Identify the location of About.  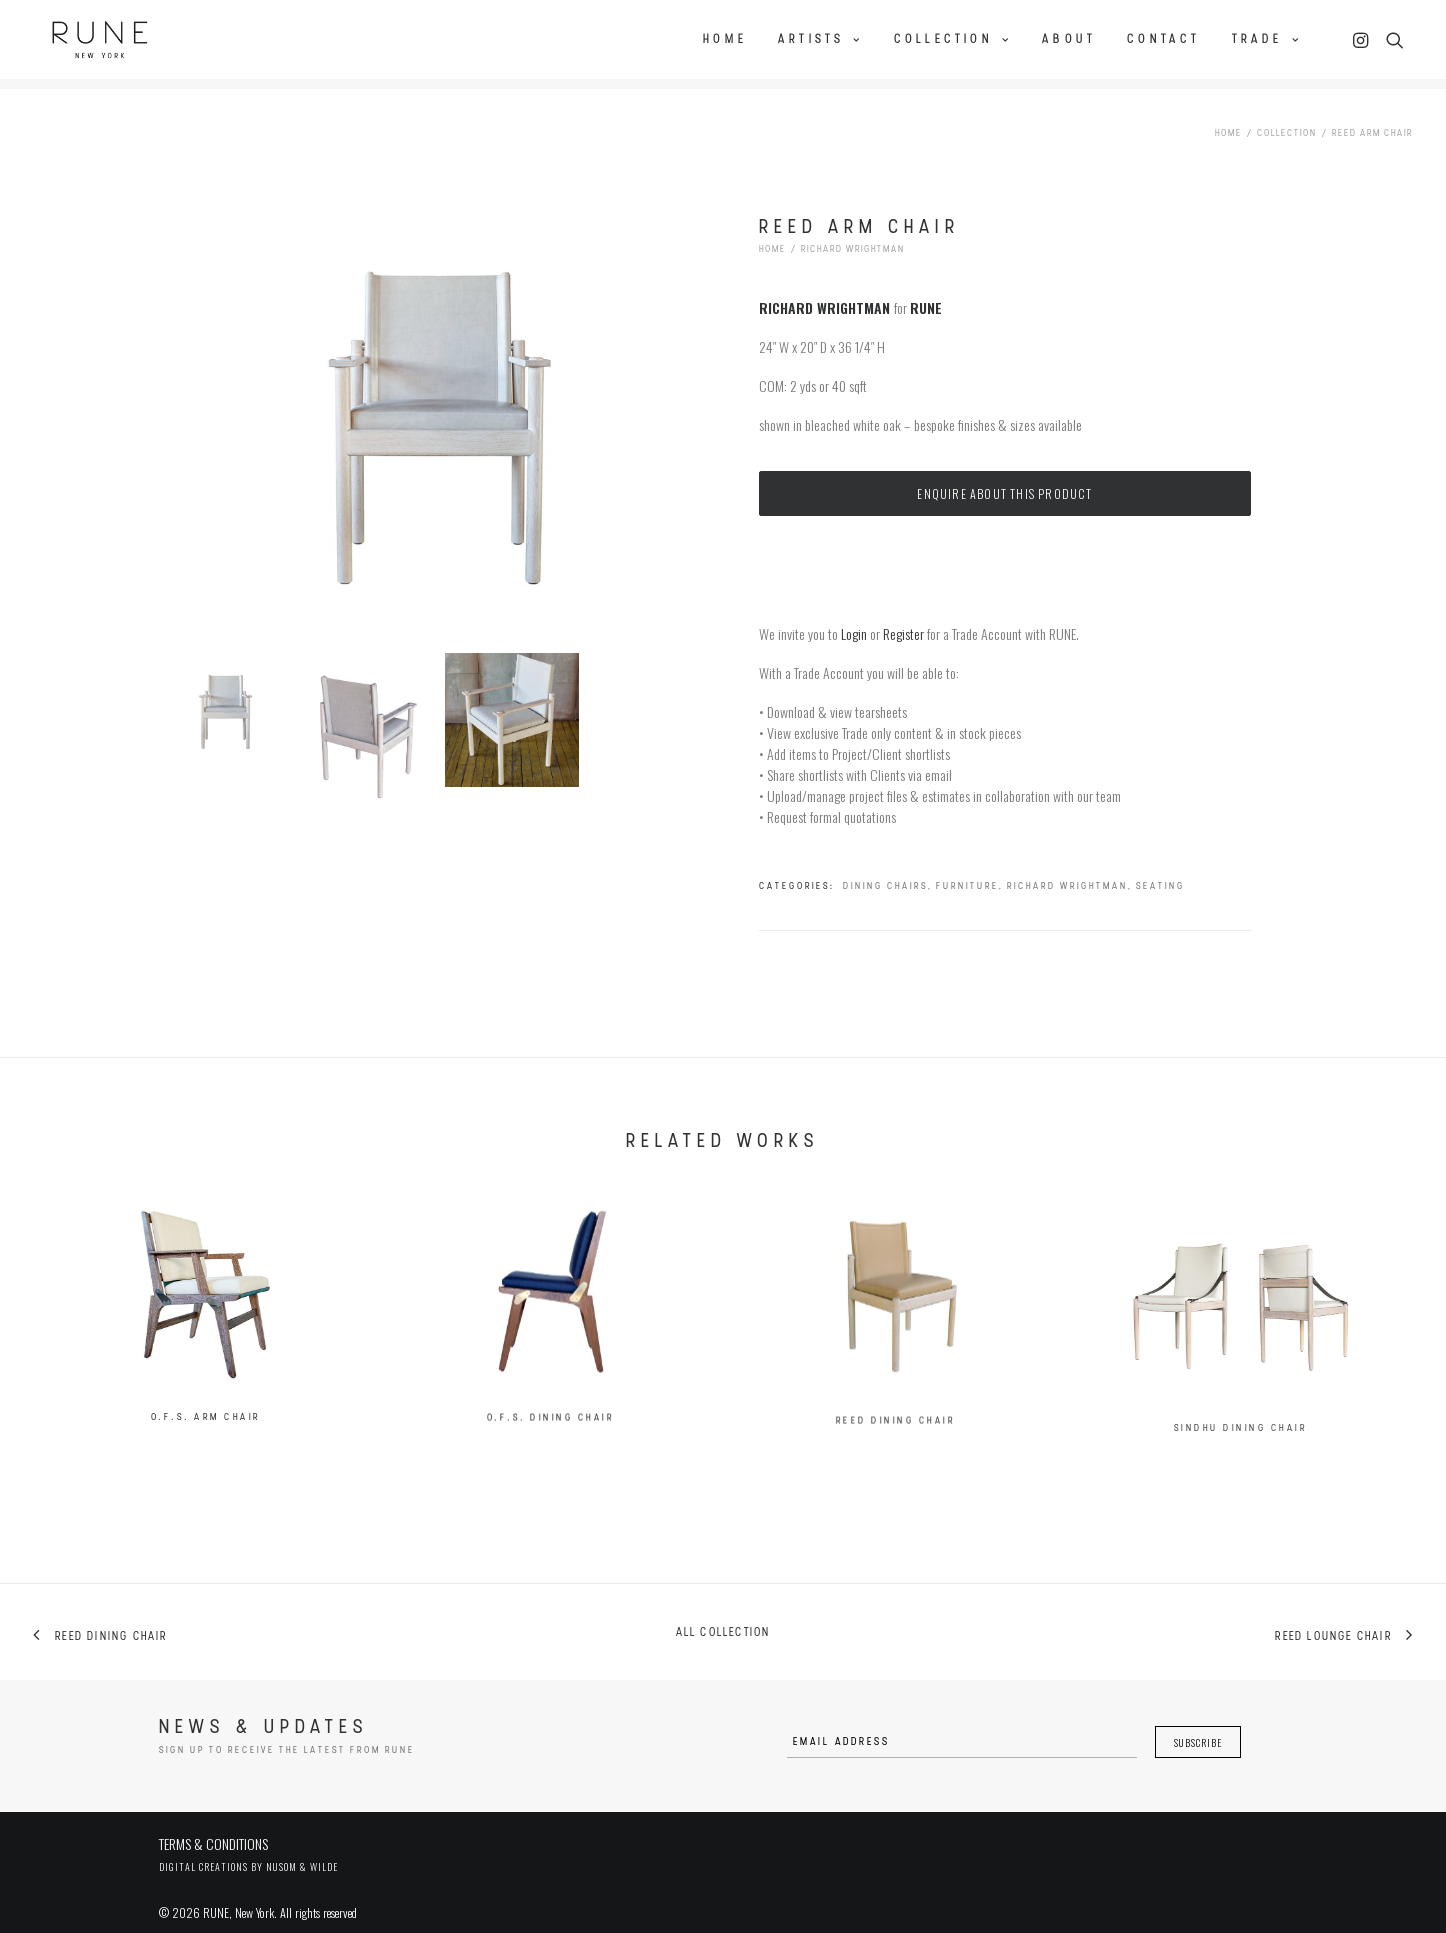
(1069, 37).